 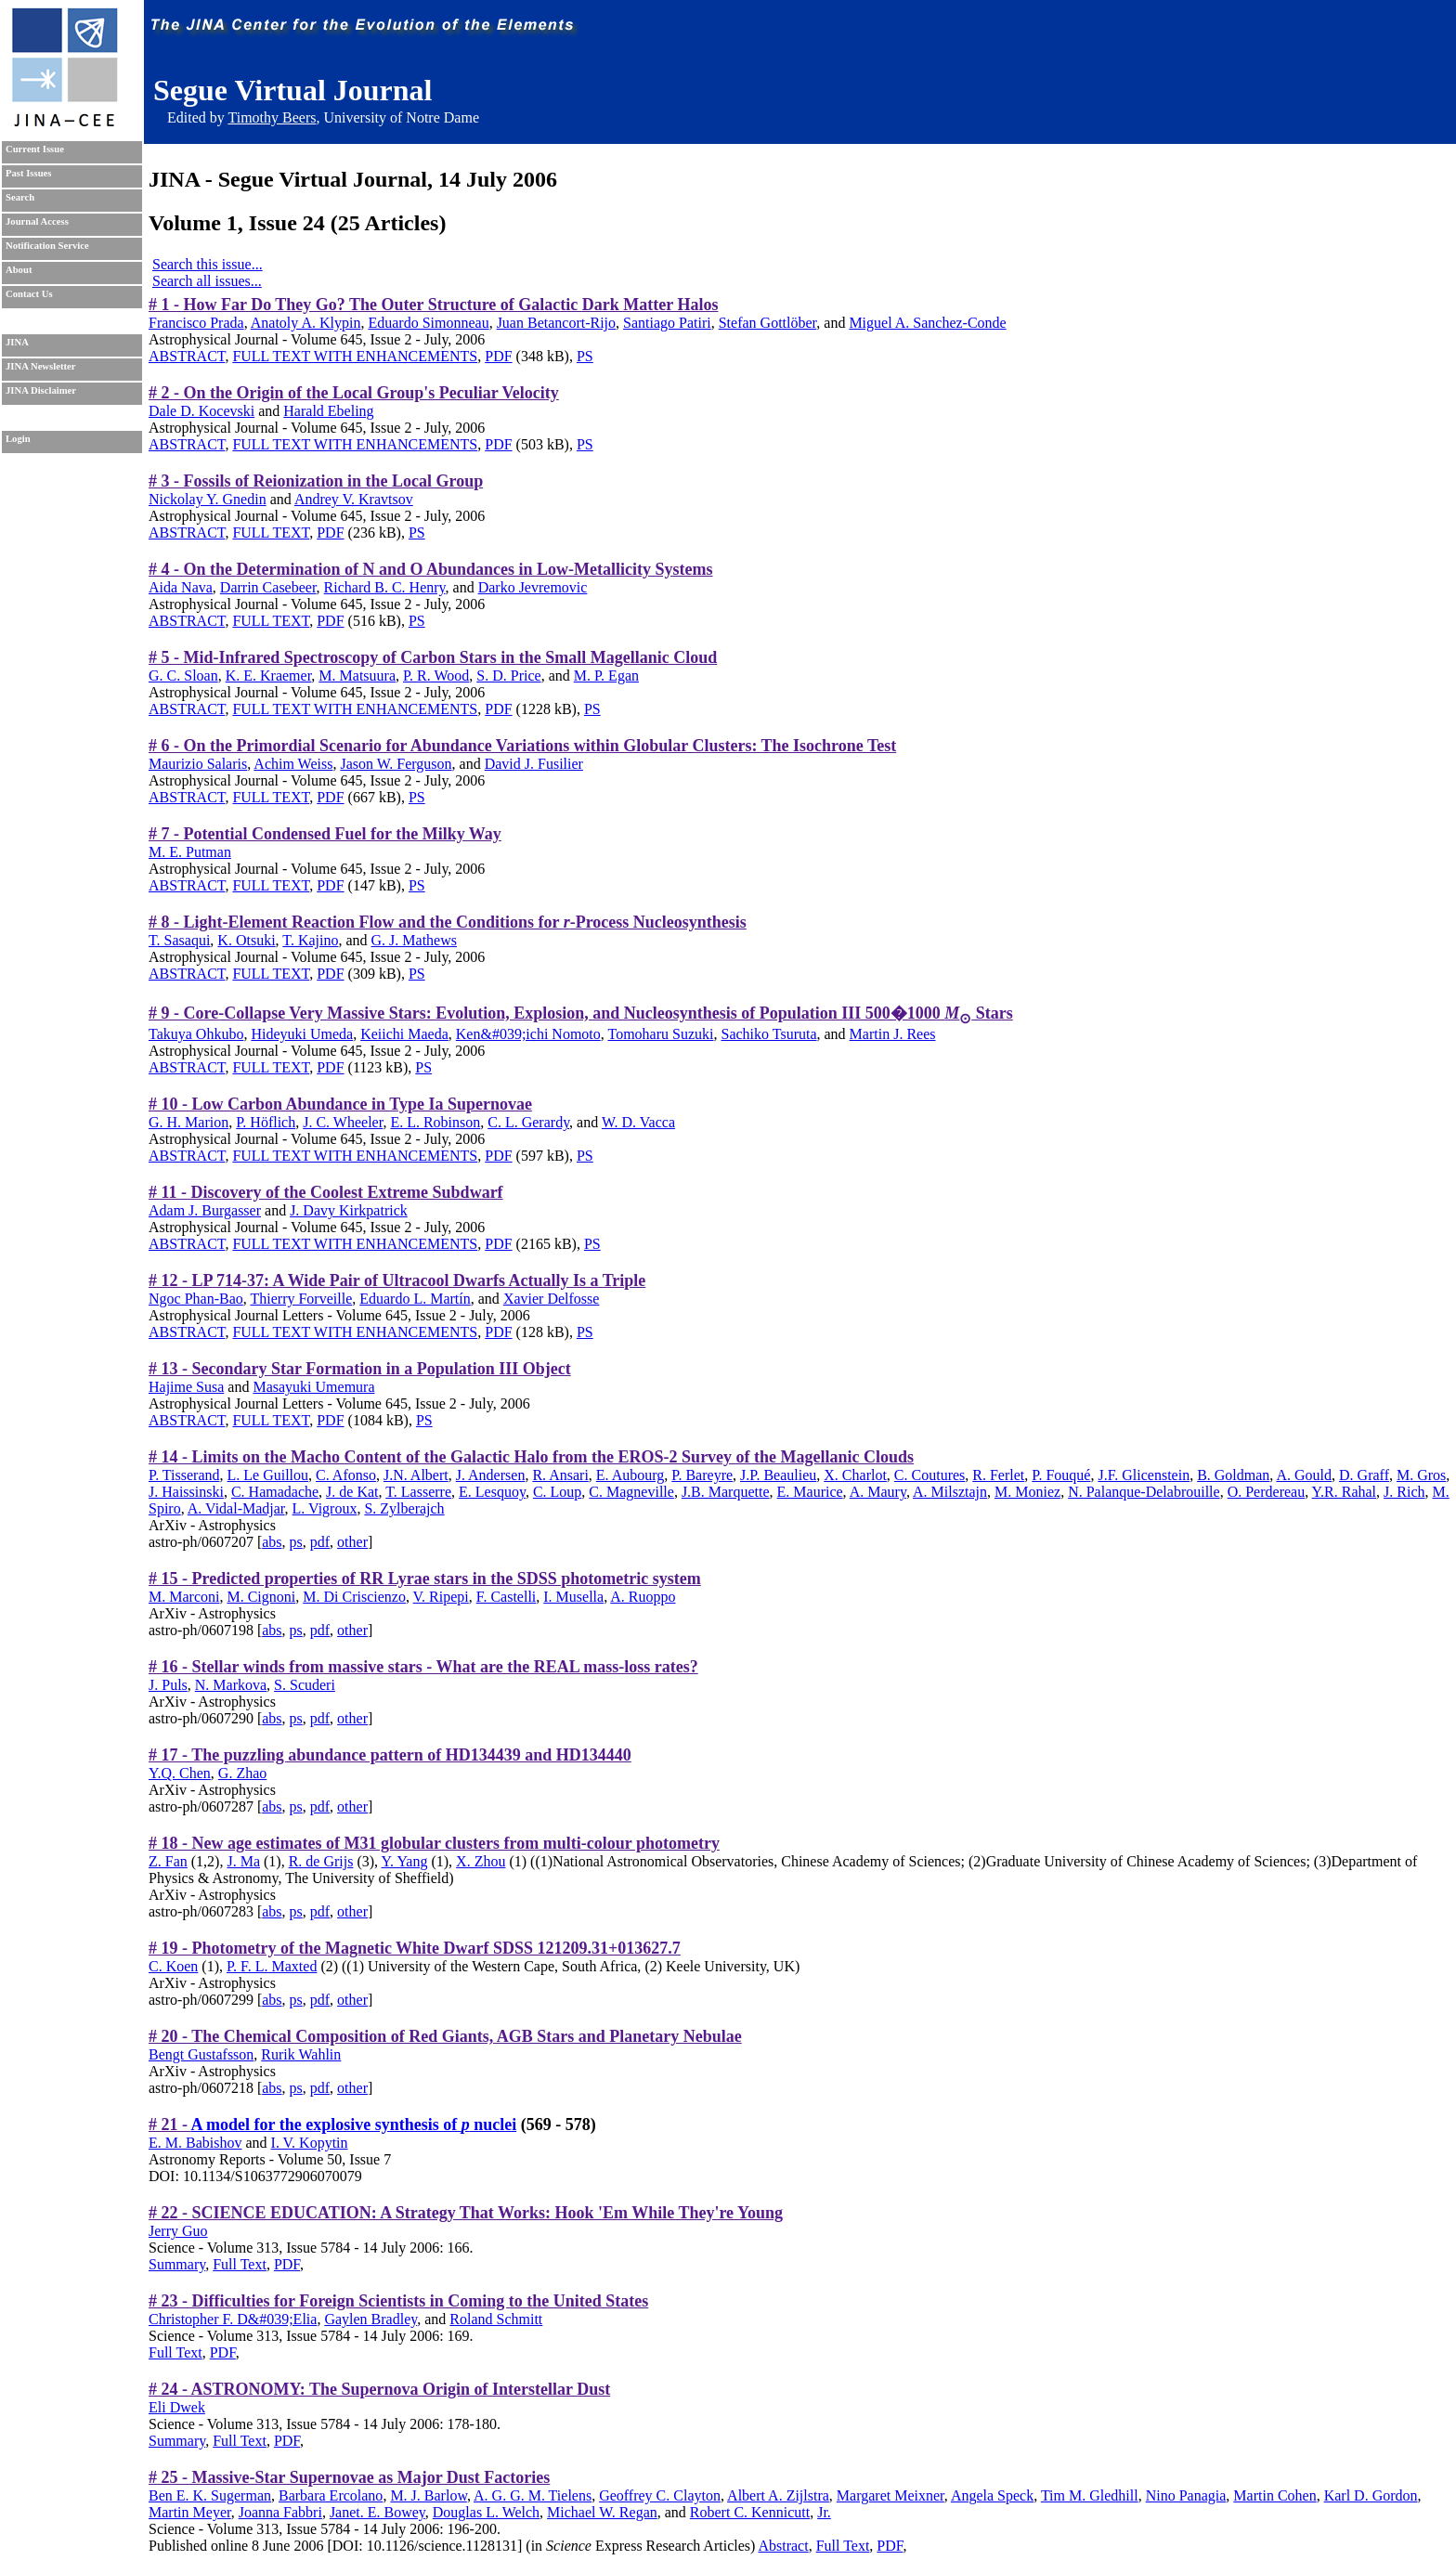 What do you see at coordinates (183, 675) in the screenshot?
I see `G. C. Sloan` at bounding box center [183, 675].